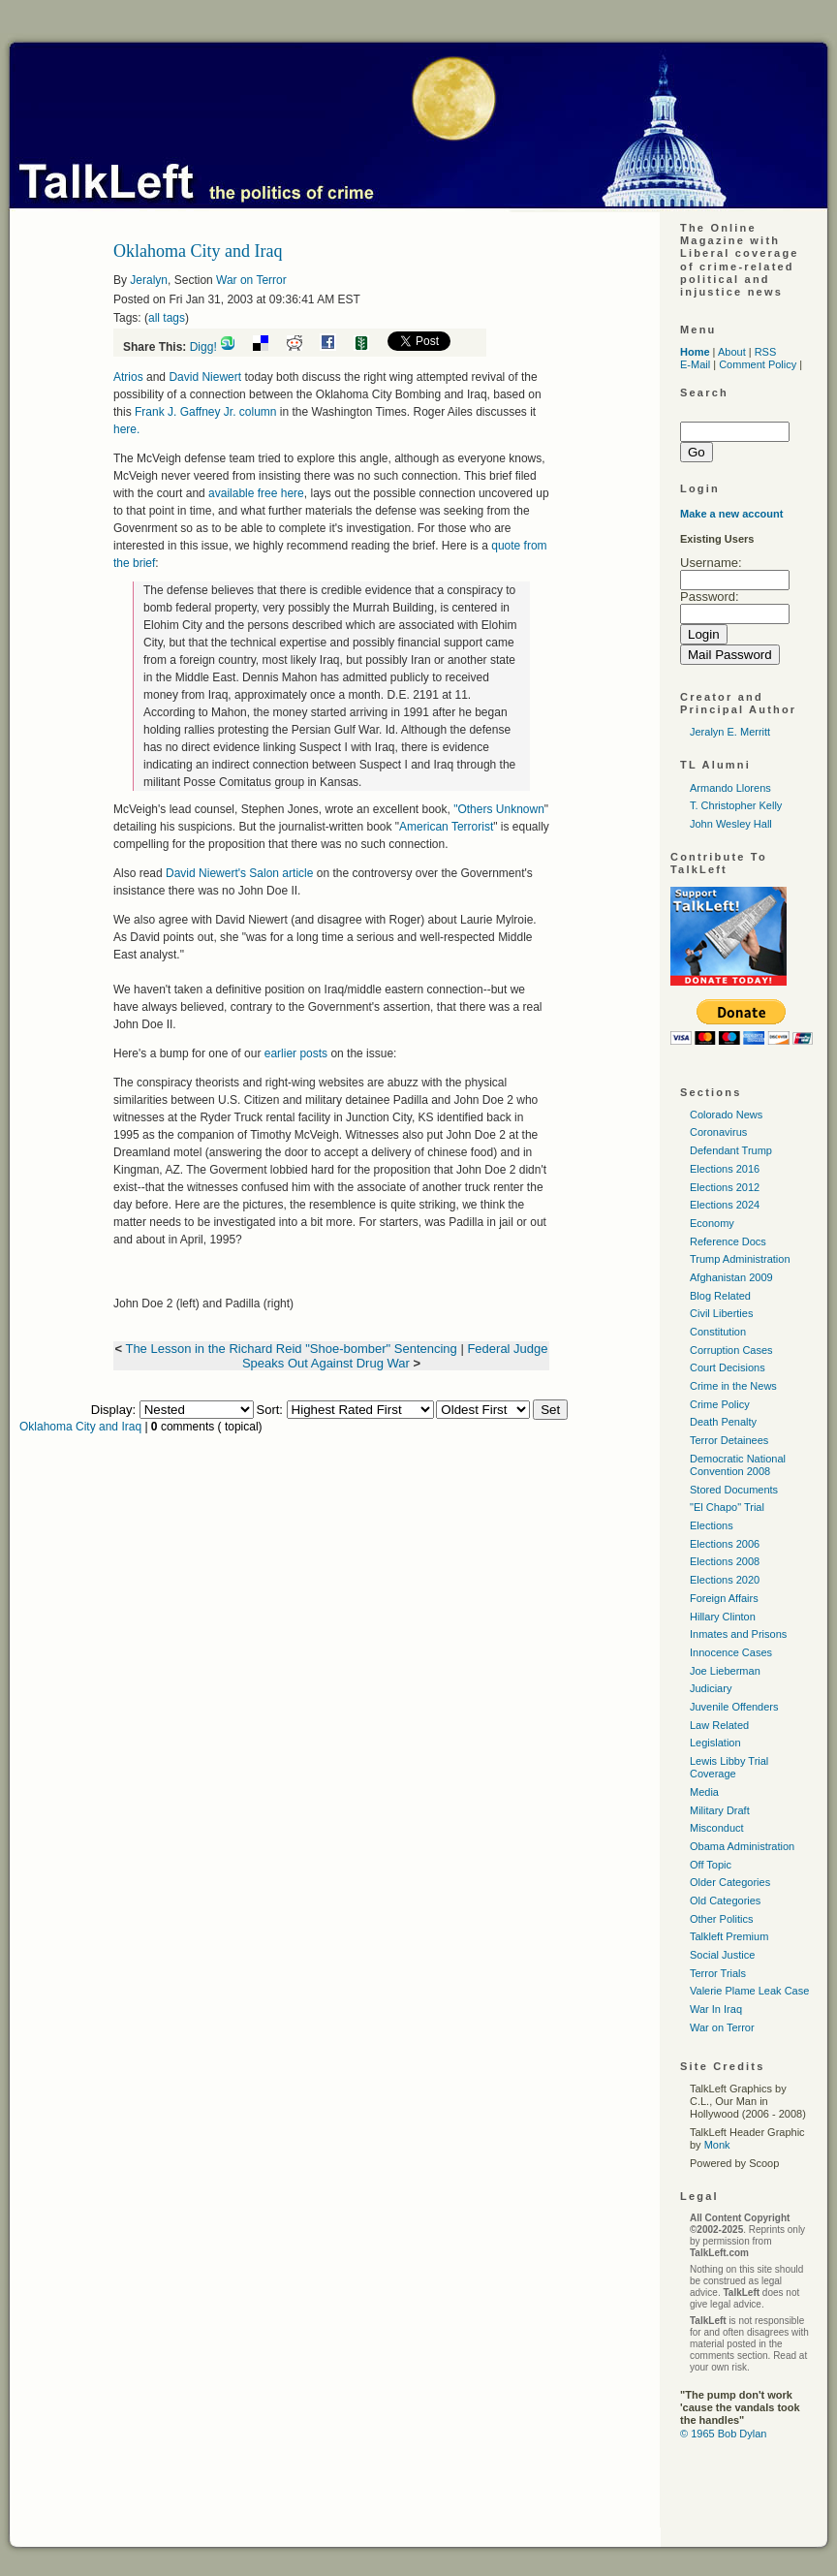 The image size is (837, 2576). I want to click on Corruption Cases, so click(731, 1350).